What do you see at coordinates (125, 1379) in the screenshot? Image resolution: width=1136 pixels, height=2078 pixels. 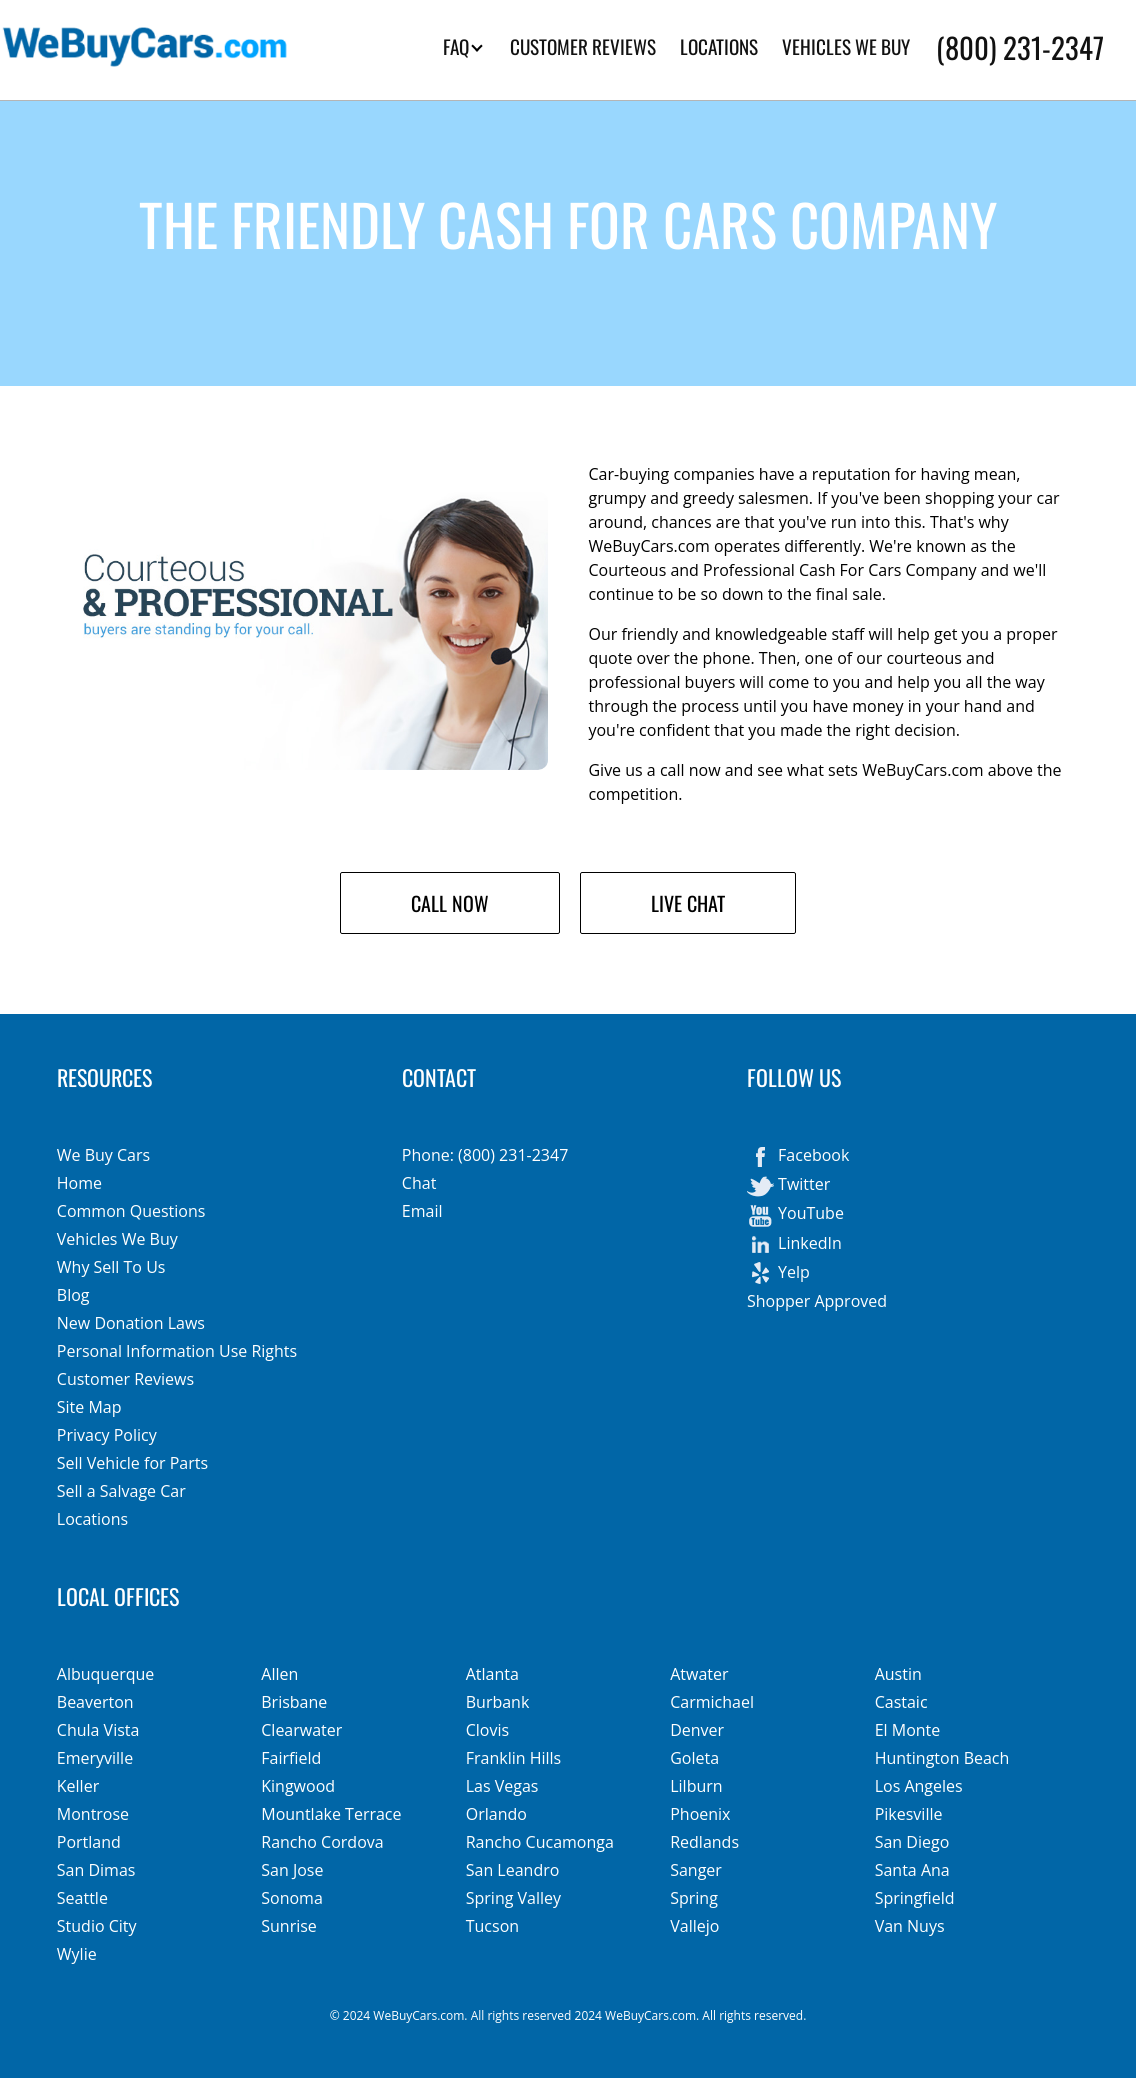 I see `Customer Reviews` at bounding box center [125, 1379].